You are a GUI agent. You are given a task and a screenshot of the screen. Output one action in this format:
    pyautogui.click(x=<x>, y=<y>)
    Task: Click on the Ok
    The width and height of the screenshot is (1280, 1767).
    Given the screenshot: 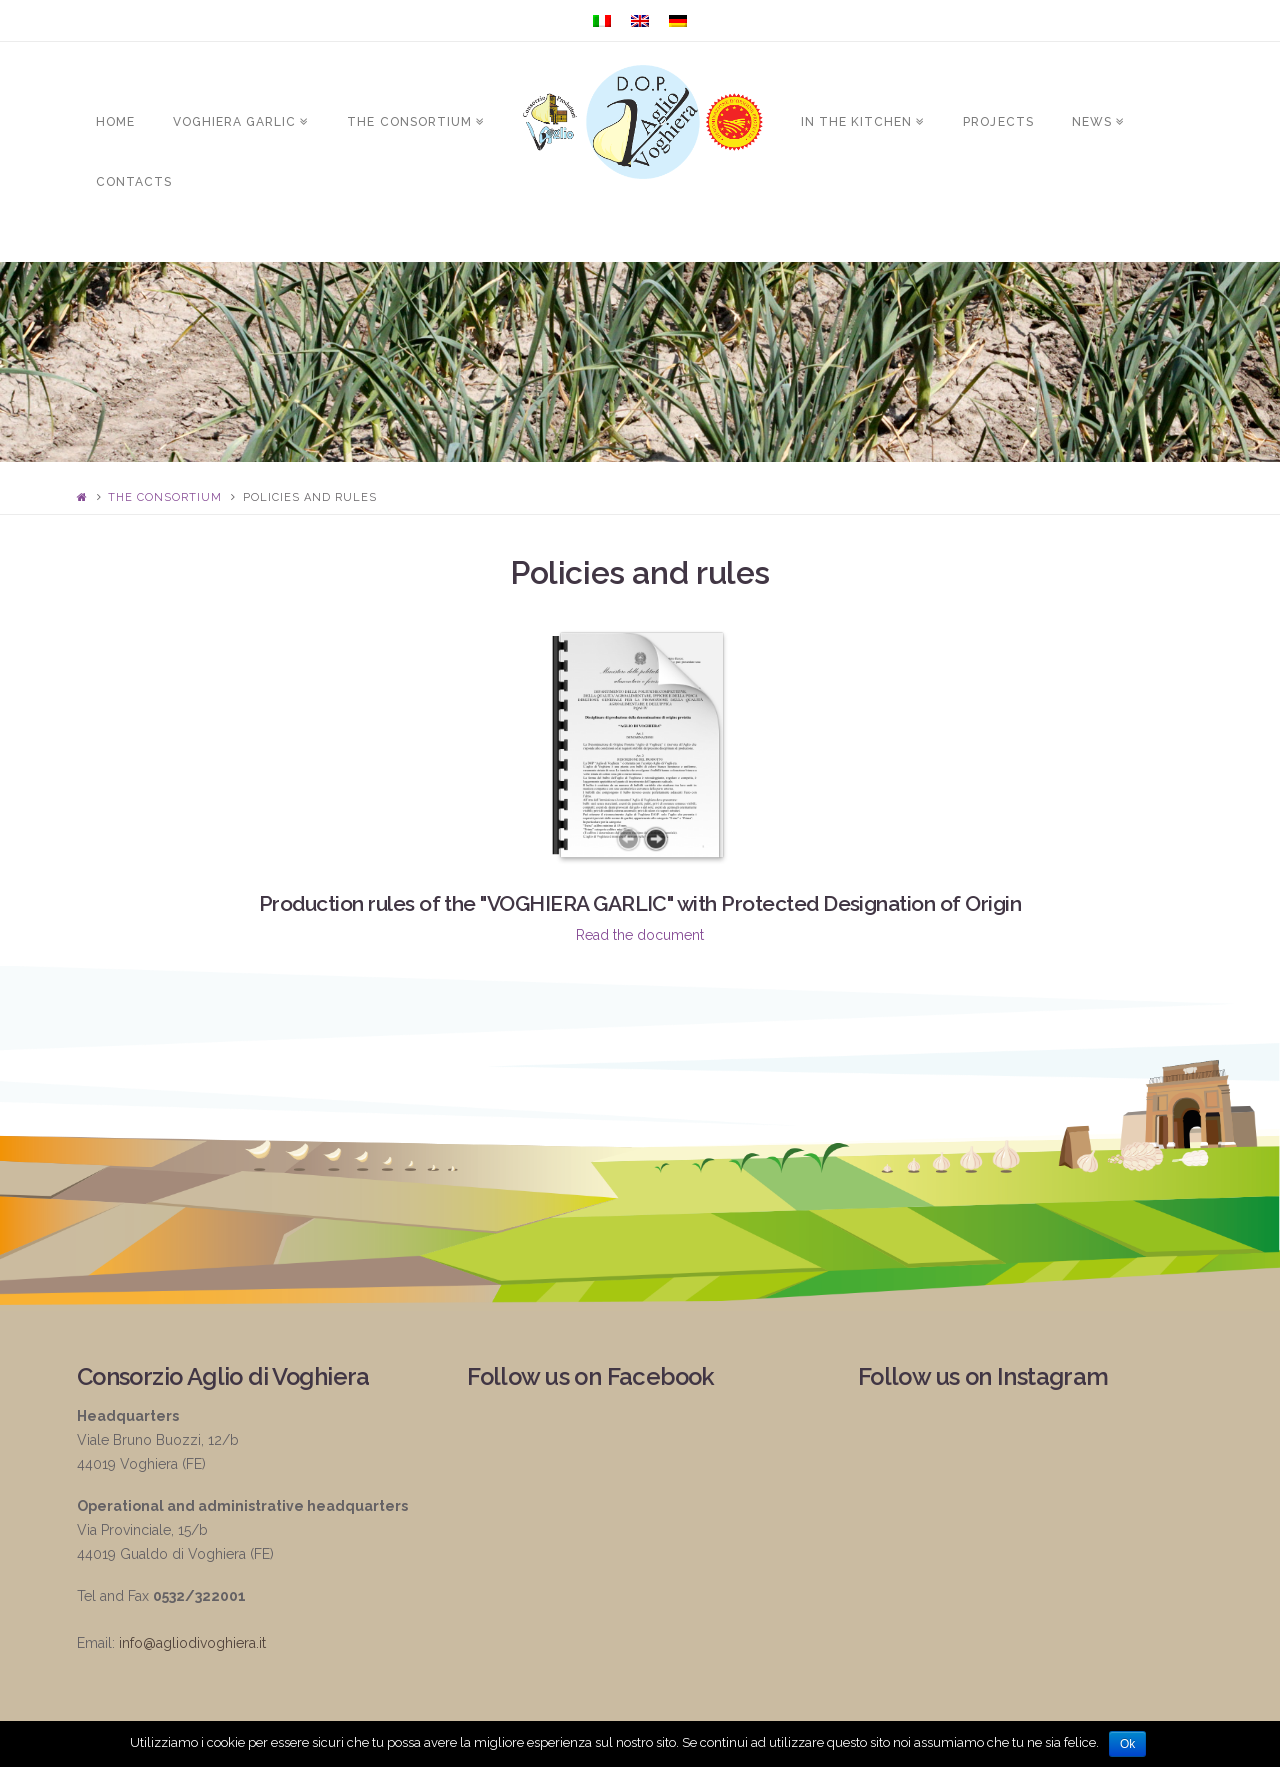 What is the action you would take?
    pyautogui.click(x=1127, y=1744)
    